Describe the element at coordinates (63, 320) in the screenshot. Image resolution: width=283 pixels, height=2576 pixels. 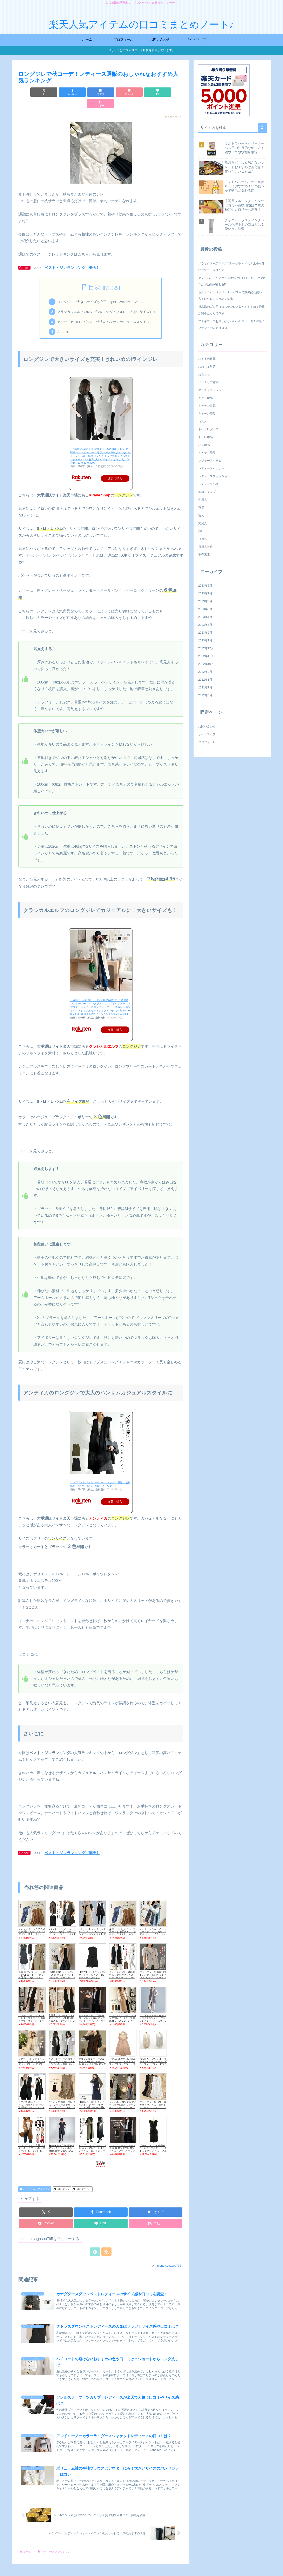
I see `さいごに` at that location.